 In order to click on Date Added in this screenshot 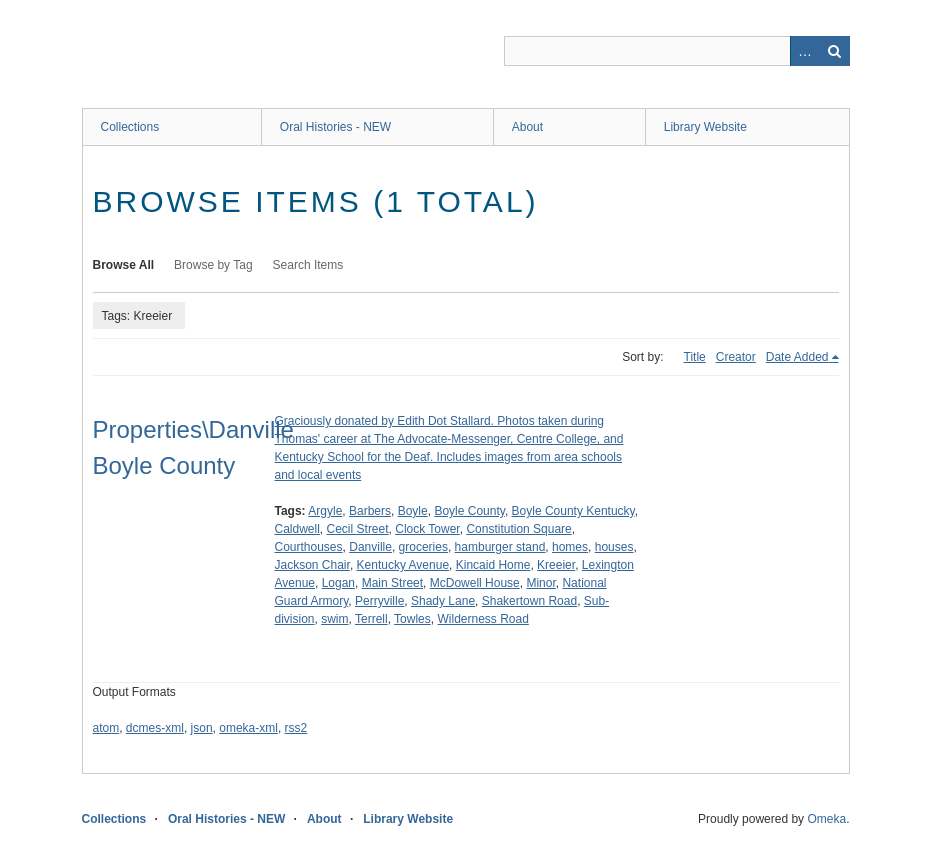, I will do `click(797, 357)`.